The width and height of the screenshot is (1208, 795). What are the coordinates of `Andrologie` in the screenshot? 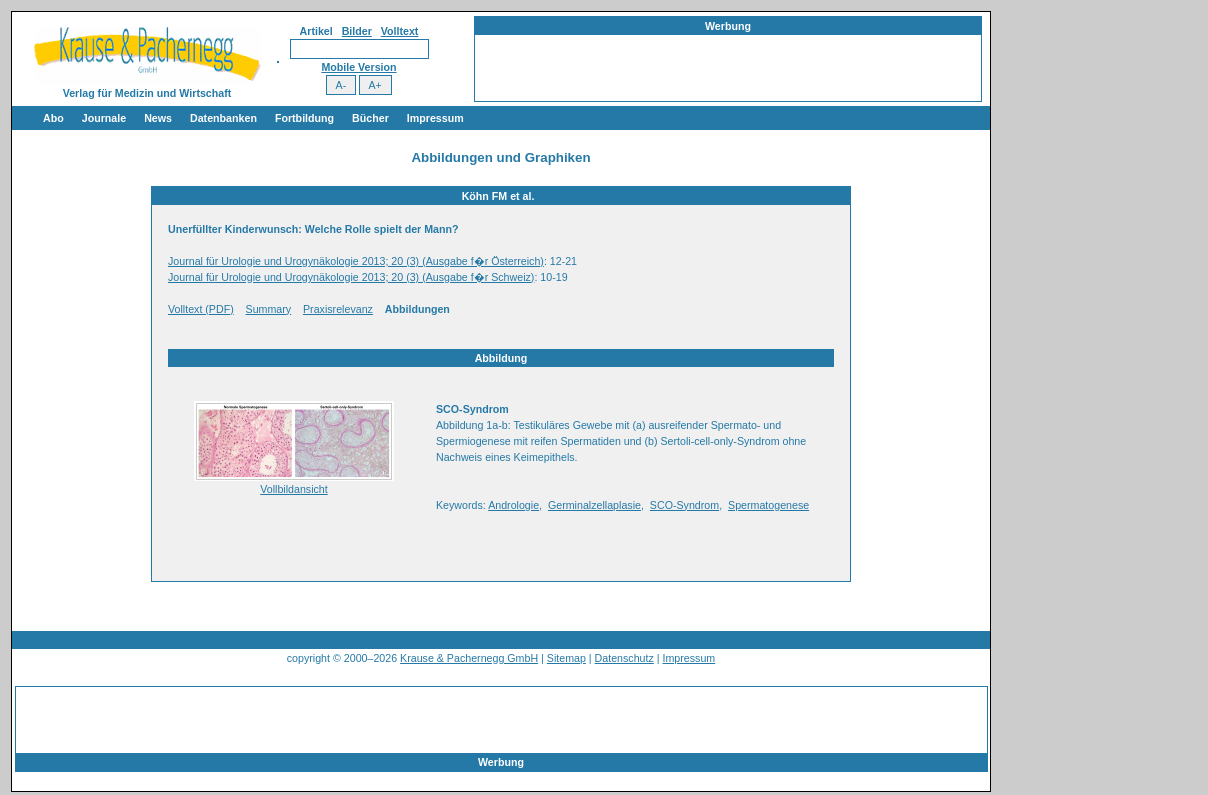 It's located at (513, 505).